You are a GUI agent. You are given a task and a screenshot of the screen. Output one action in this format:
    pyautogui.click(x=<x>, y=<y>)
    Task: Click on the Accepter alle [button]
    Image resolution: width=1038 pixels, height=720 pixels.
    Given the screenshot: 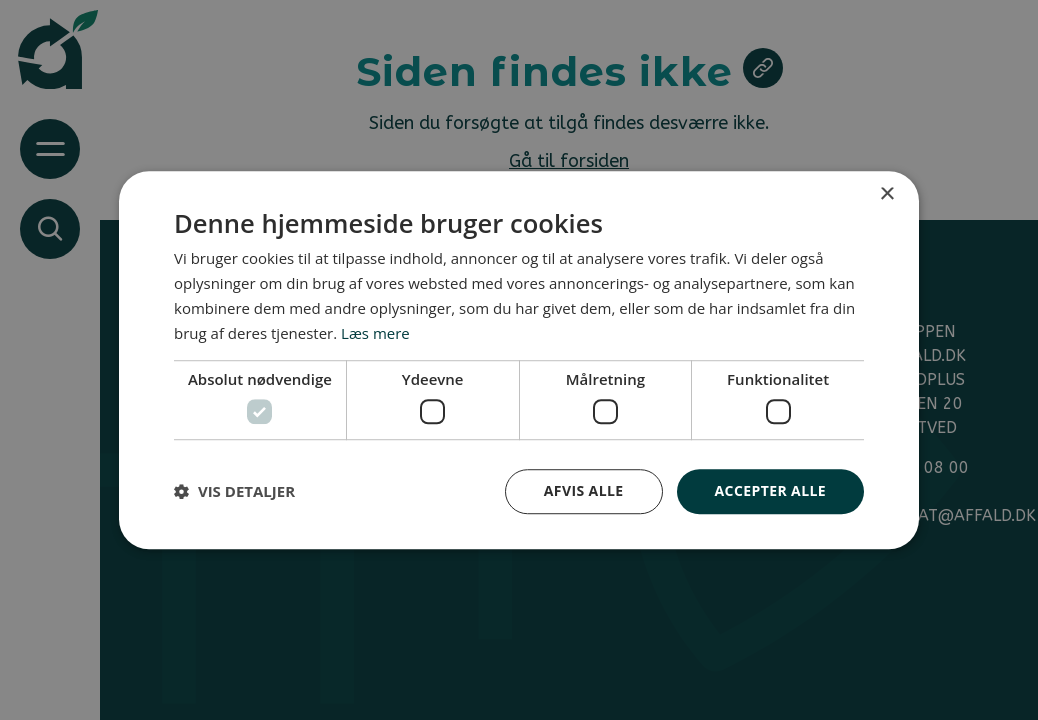 What is the action you would take?
    pyautogui.click(x=770, y=490)
    